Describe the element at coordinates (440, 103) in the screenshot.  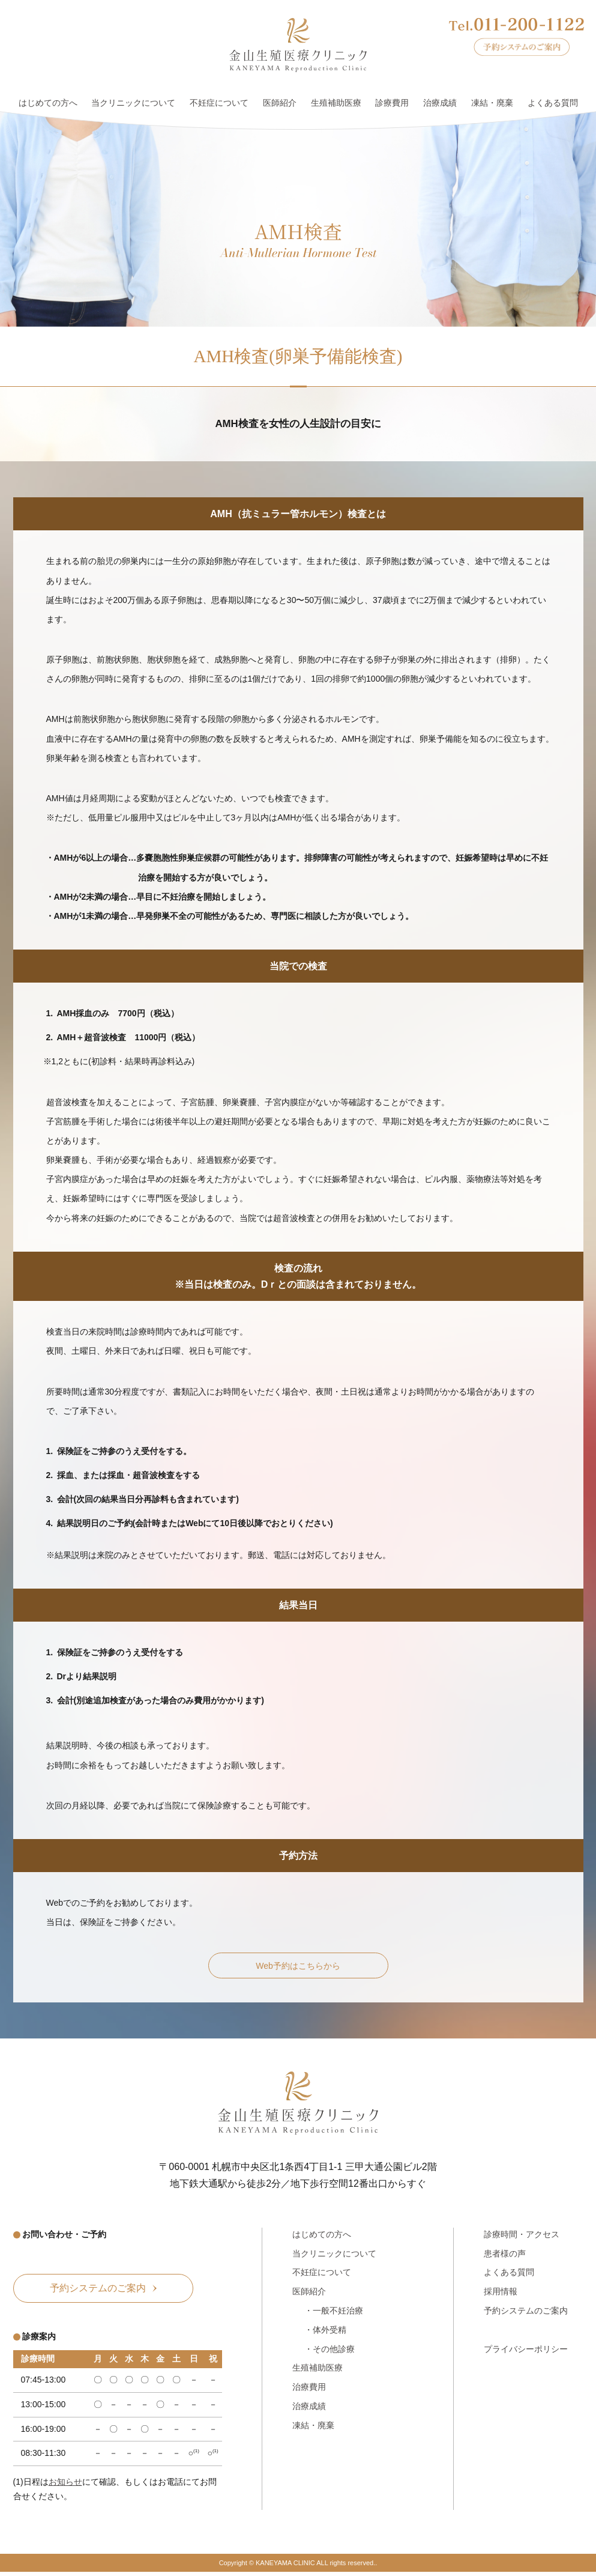
I see `治療成績` at that location.